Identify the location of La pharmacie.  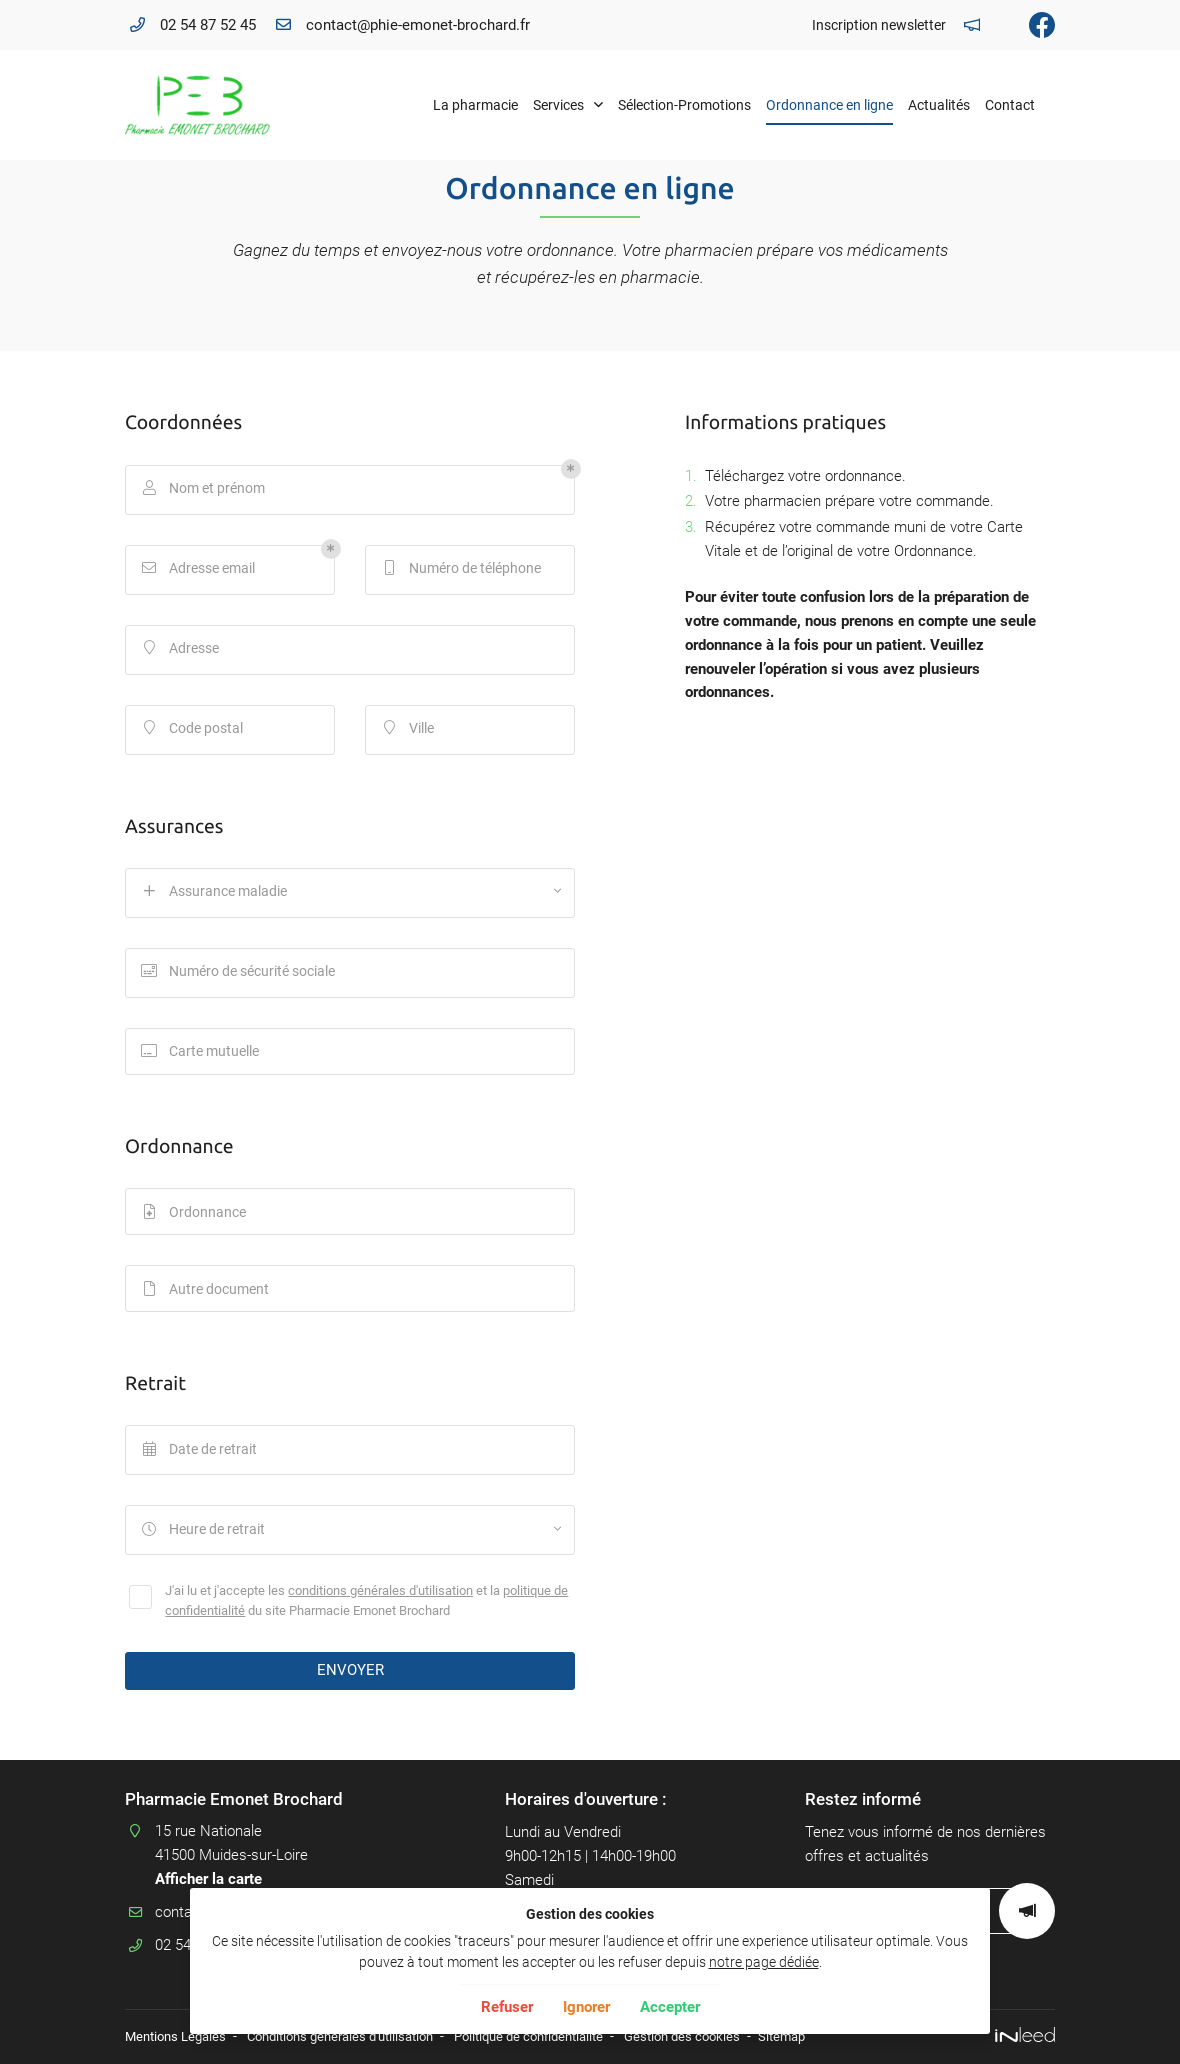
(475, 105).